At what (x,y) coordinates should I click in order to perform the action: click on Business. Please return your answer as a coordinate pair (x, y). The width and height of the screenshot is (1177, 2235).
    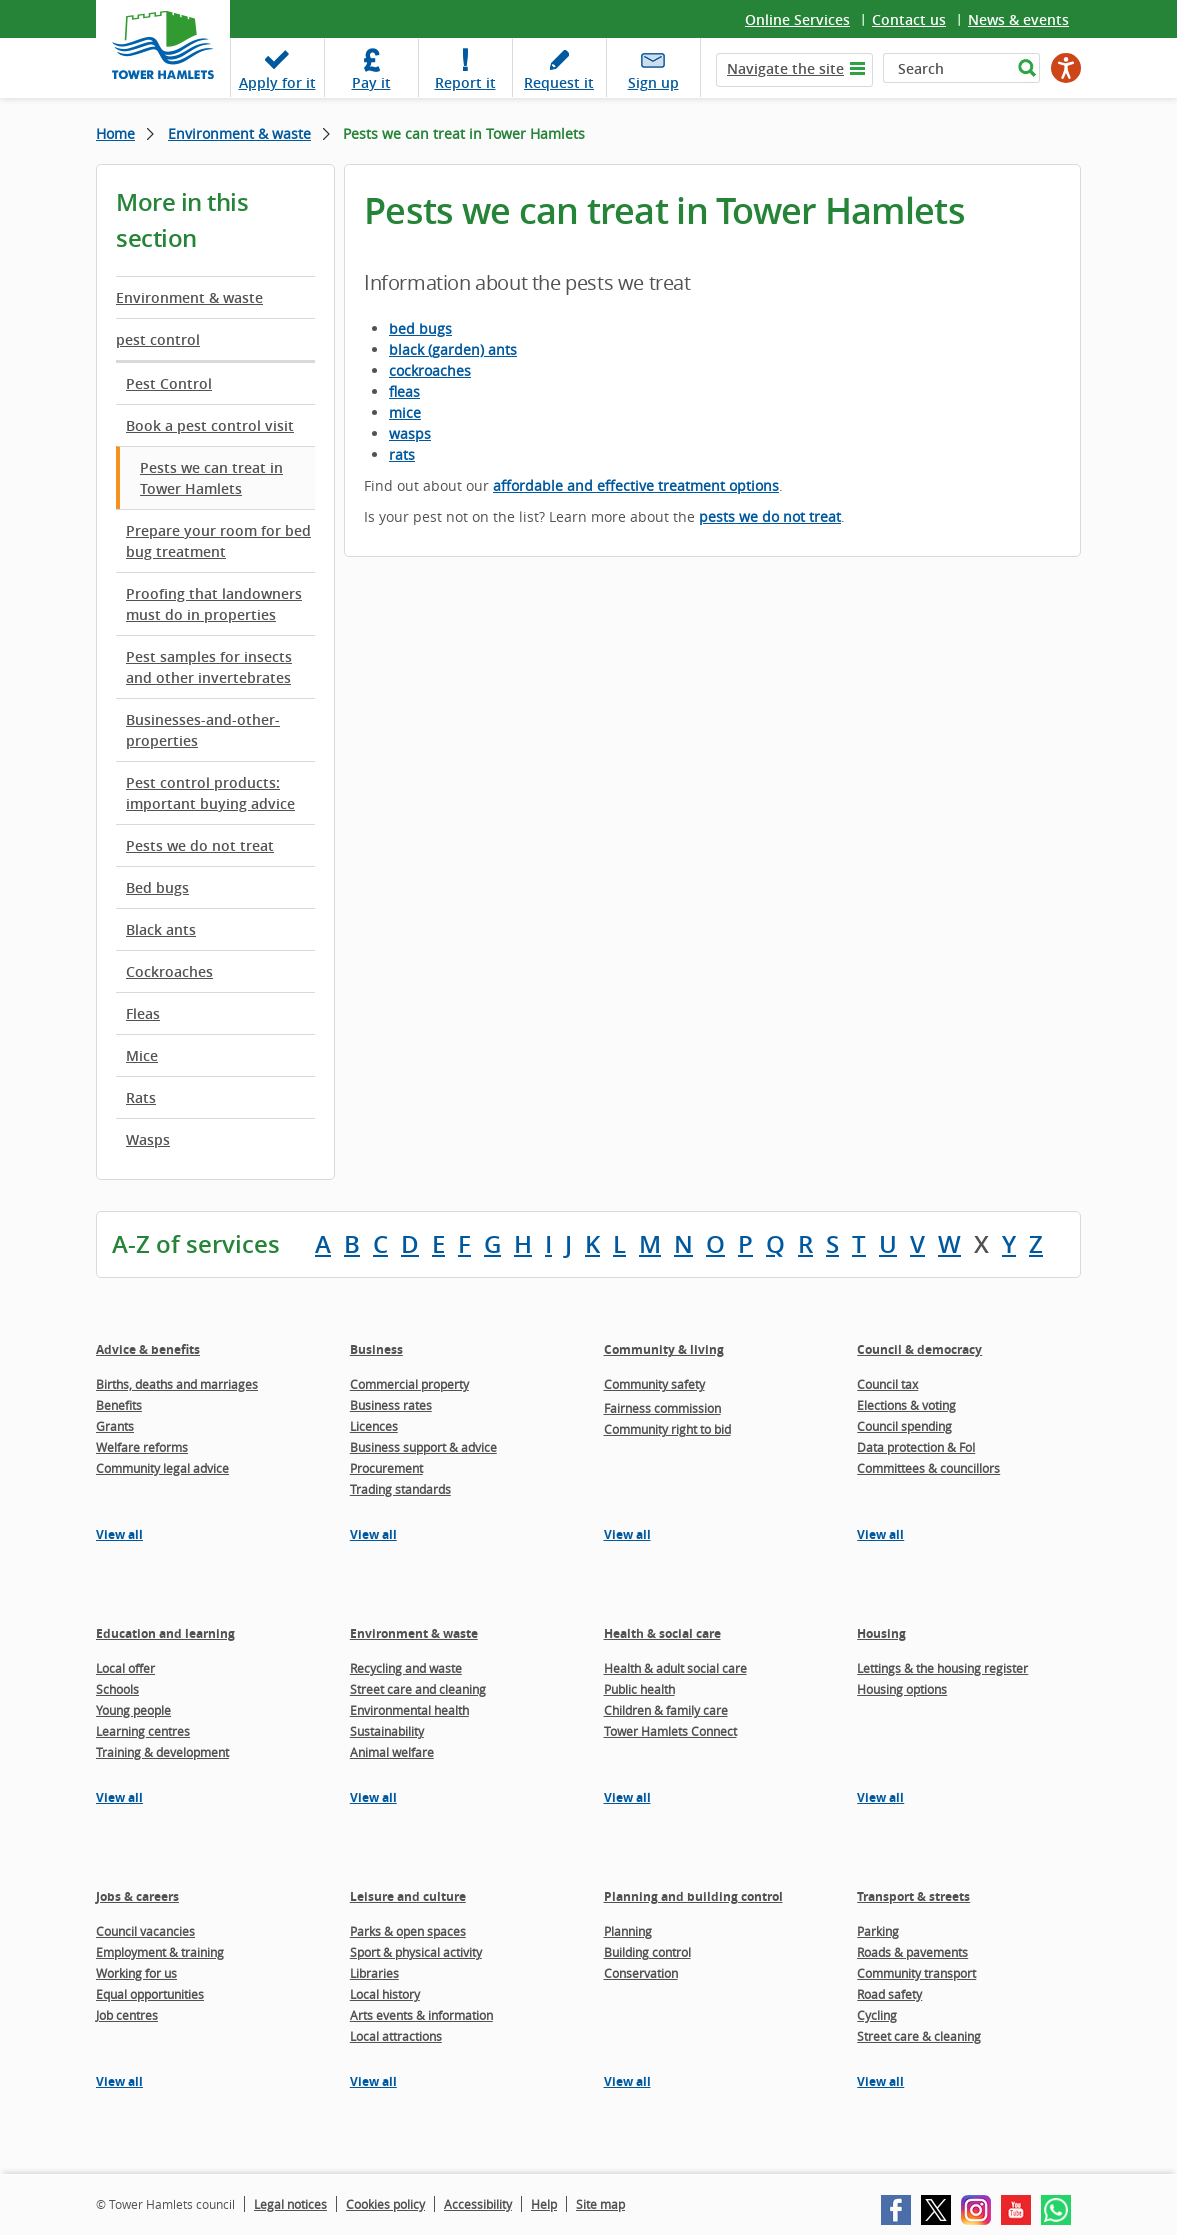
    Looking at the image, I should click on (376, 1349).